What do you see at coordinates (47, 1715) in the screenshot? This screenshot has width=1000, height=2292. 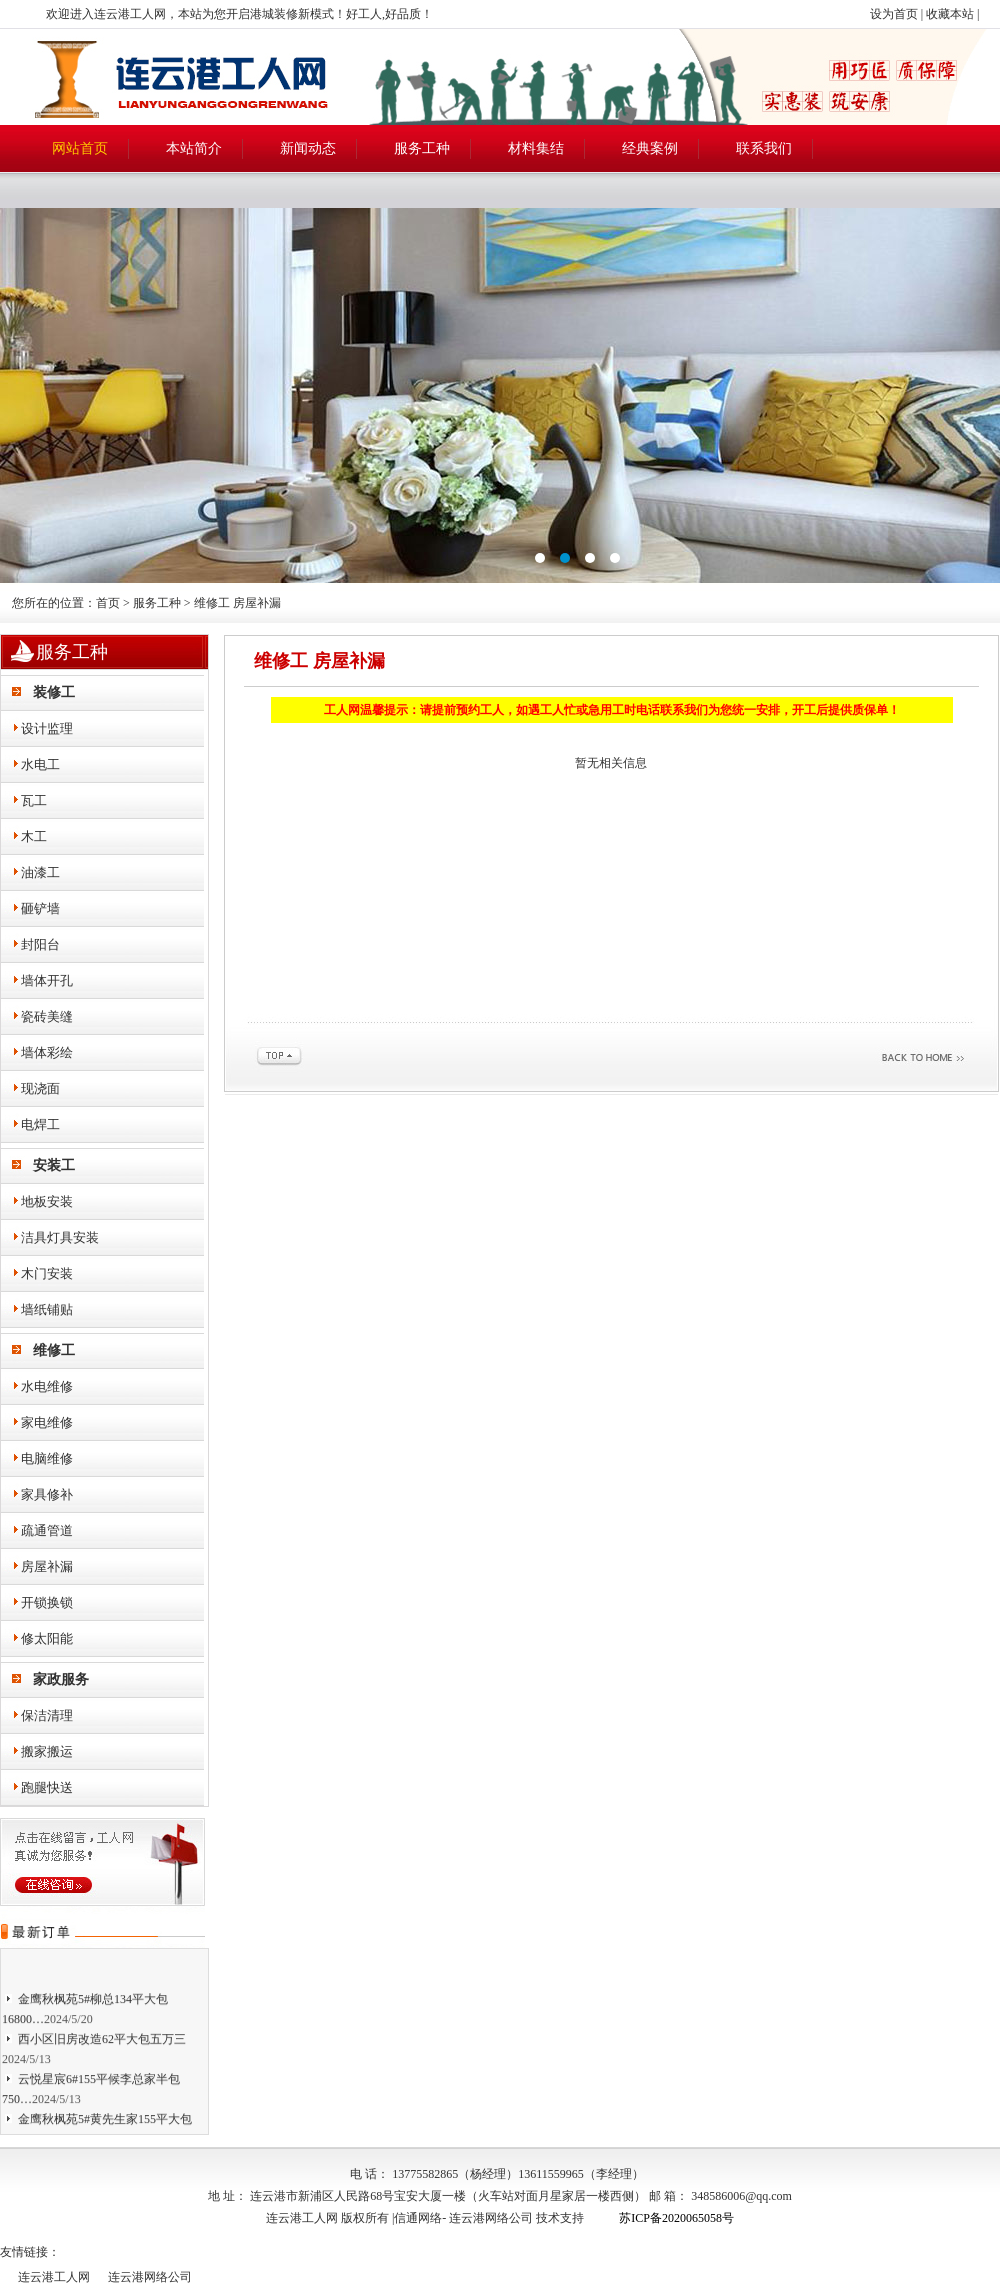 I see `保洁清理` at bounding box center [47, 1715].